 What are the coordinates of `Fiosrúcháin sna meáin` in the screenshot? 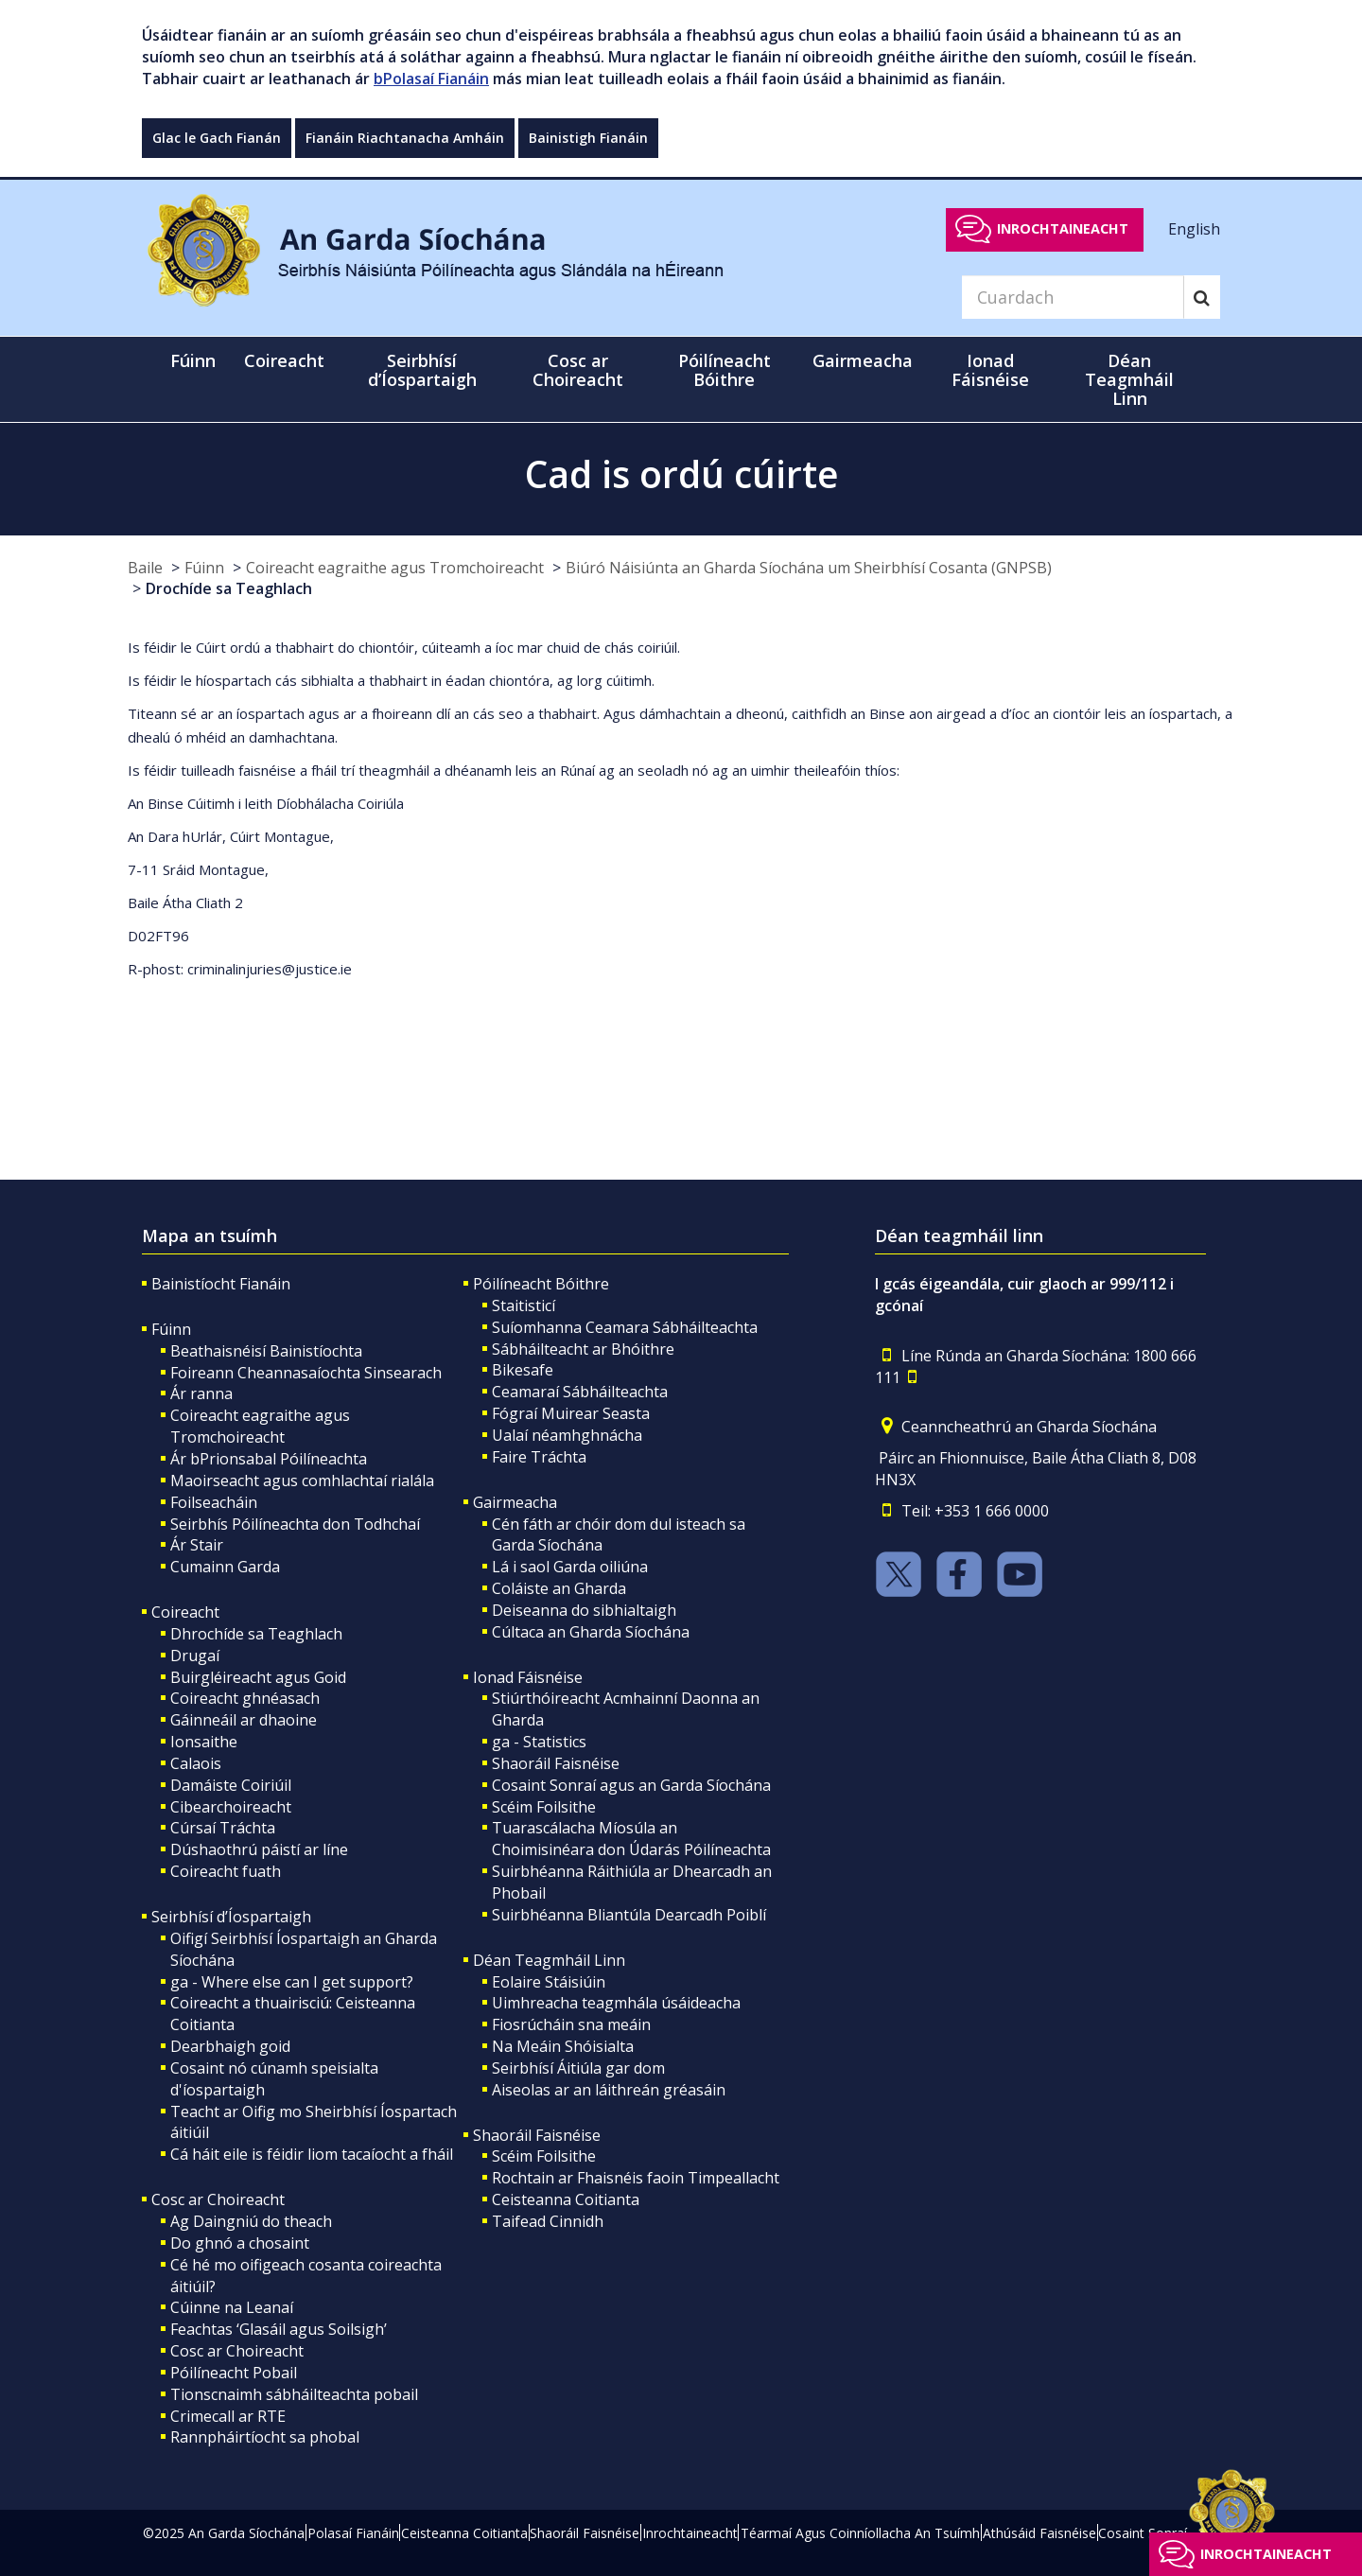 It's located at (571, 2024).